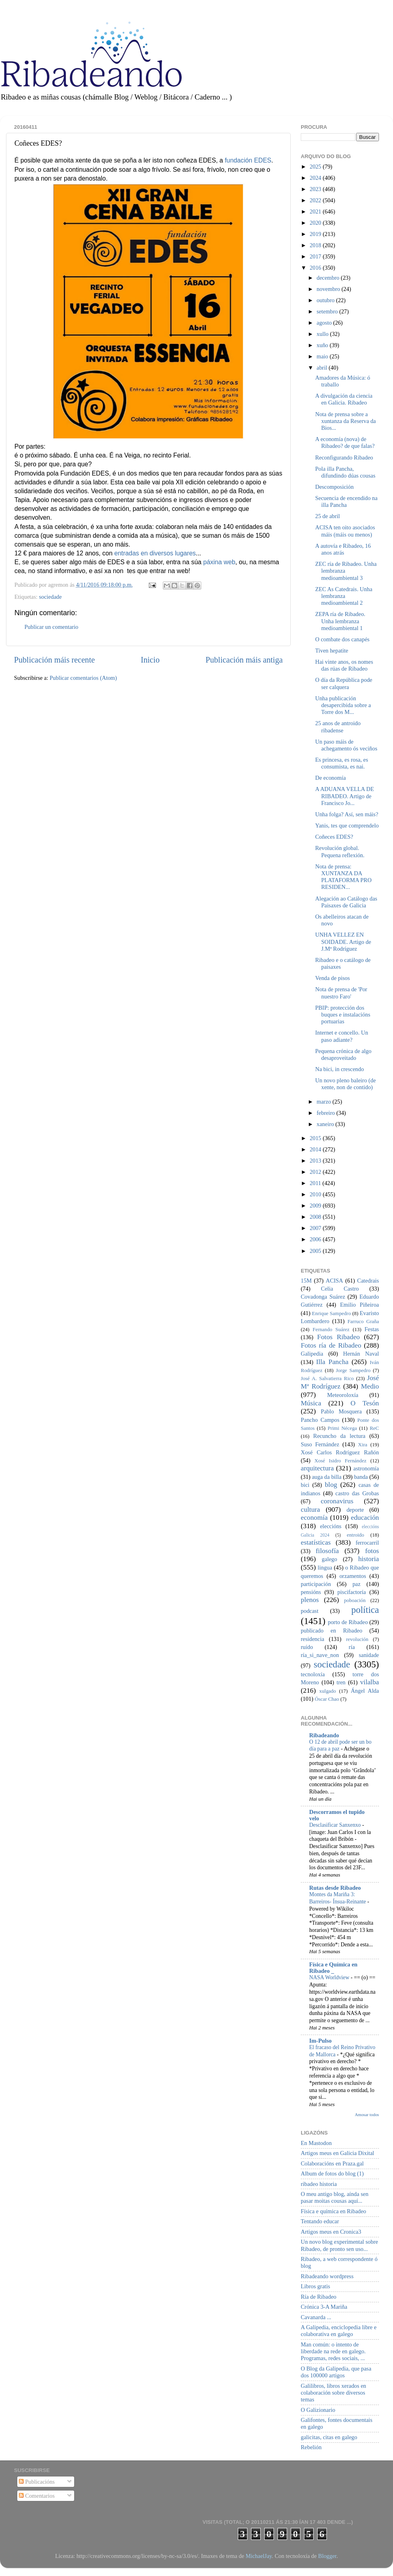 This screenshot has width=393, height=2576. Describe the element at coordinates (311, 1592) in the screenshot. I see `pensións` at that location.